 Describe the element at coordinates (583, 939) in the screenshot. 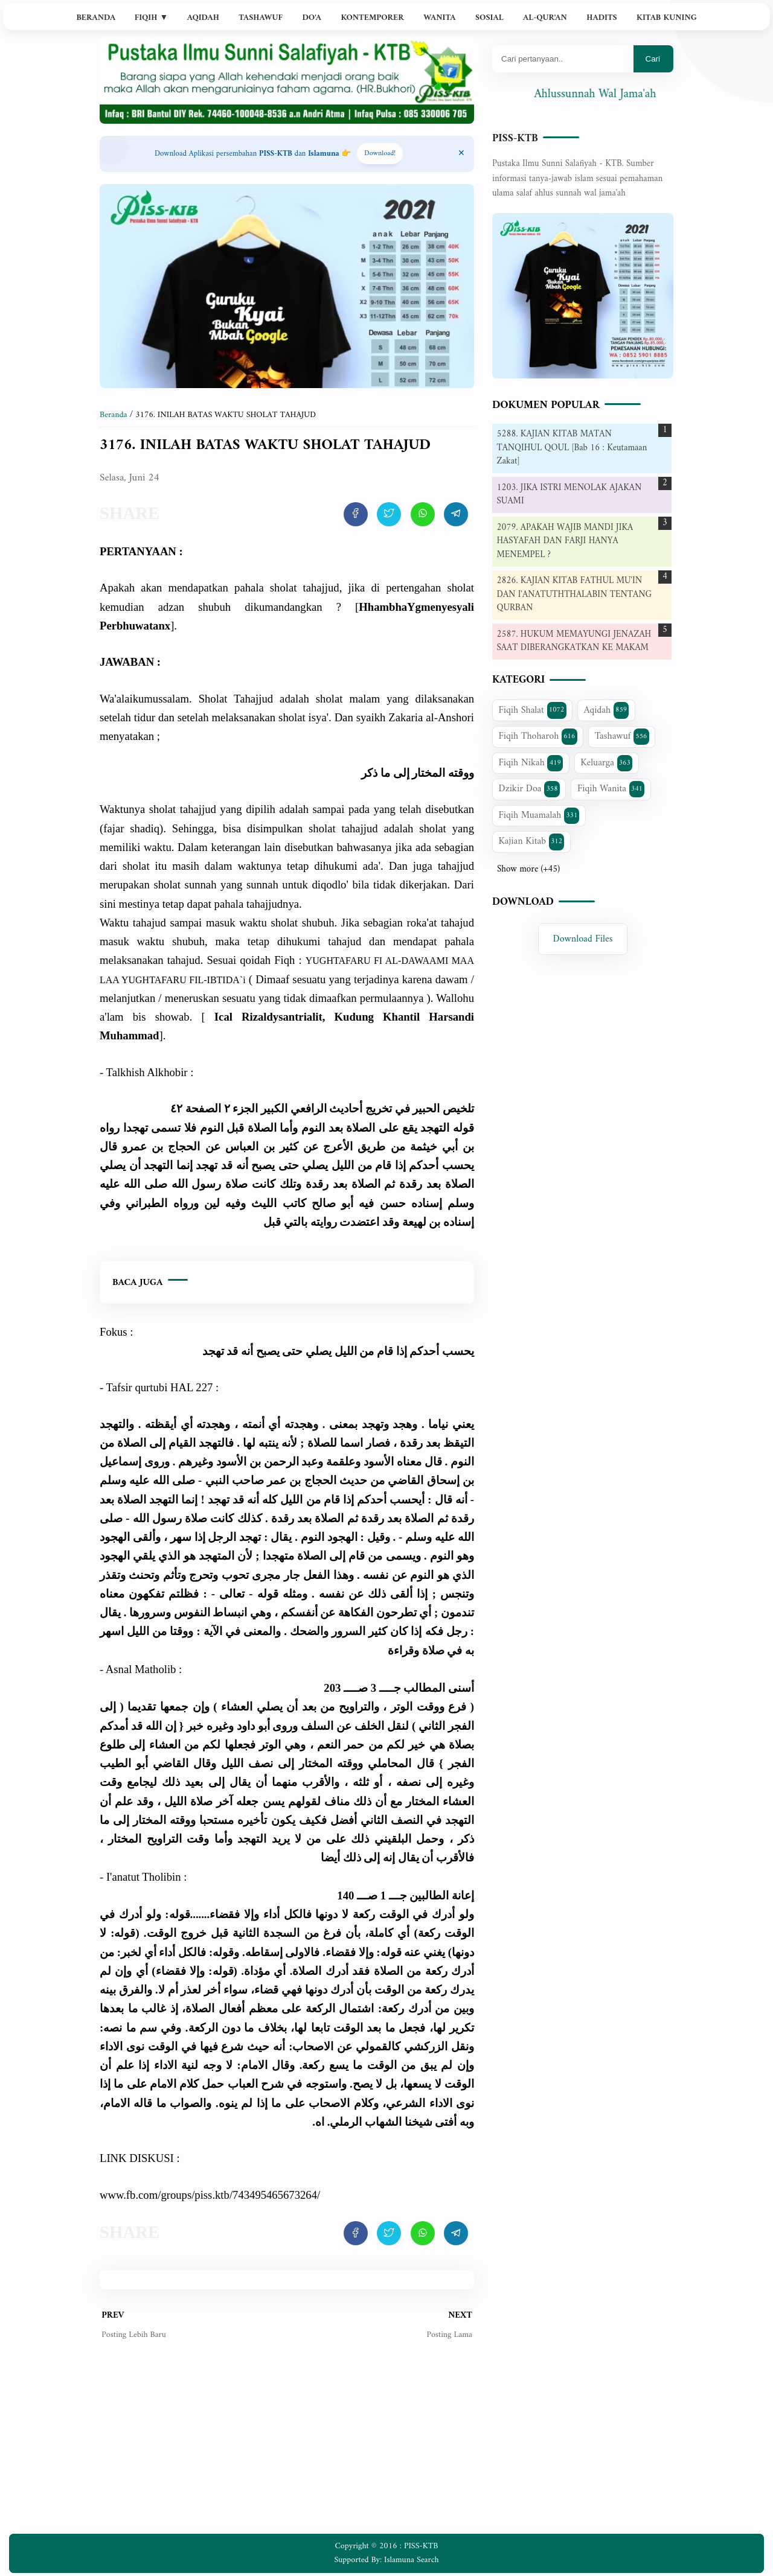

I see `Download Files` at that location.